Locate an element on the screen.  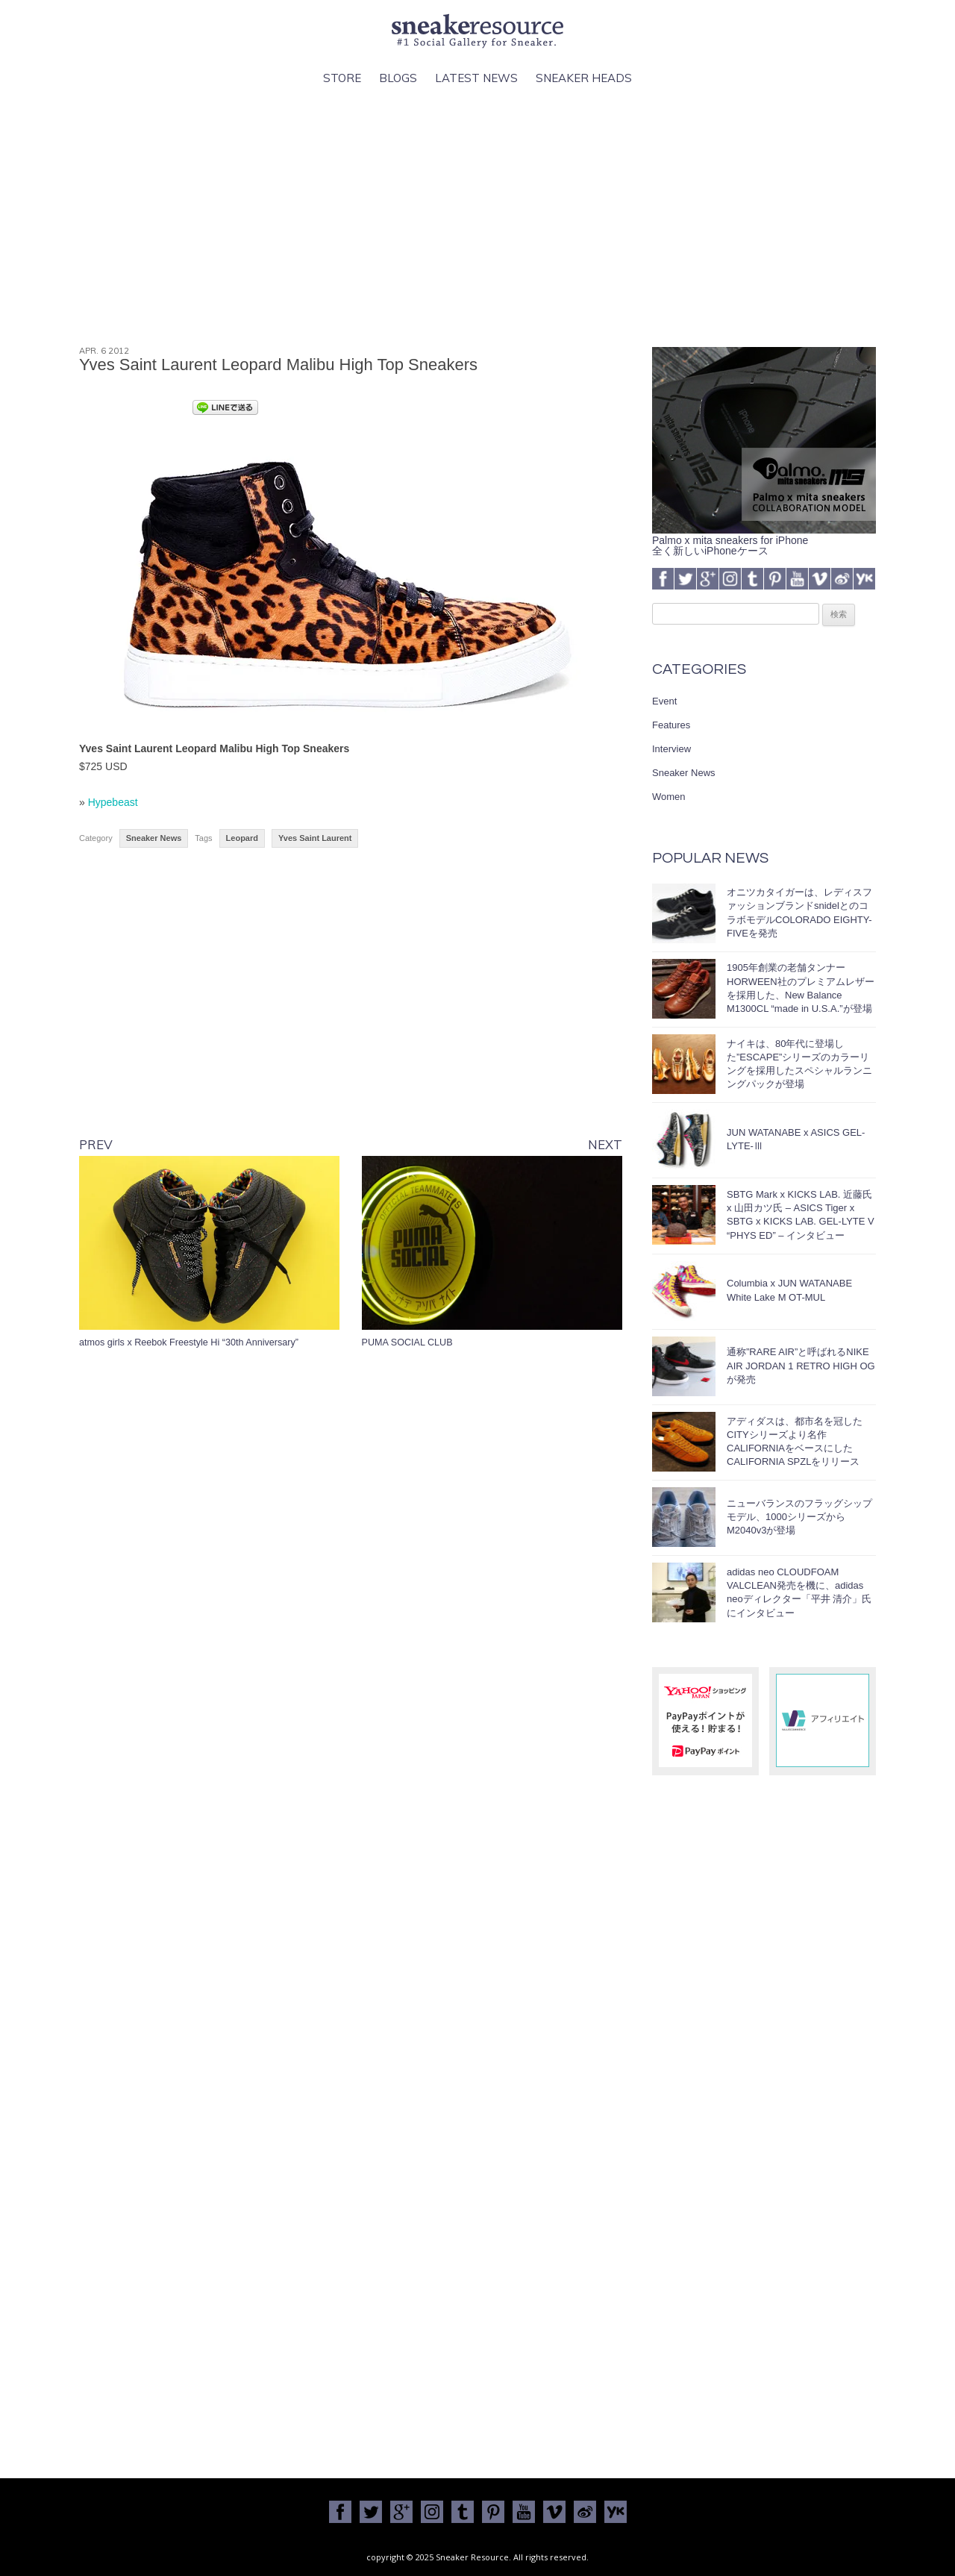
通称”RARE AIR”と呼ばれるNIKE AIR JORDAN 1 RETRO HIGH OGが発売 is located at coordinates (801, 1365).